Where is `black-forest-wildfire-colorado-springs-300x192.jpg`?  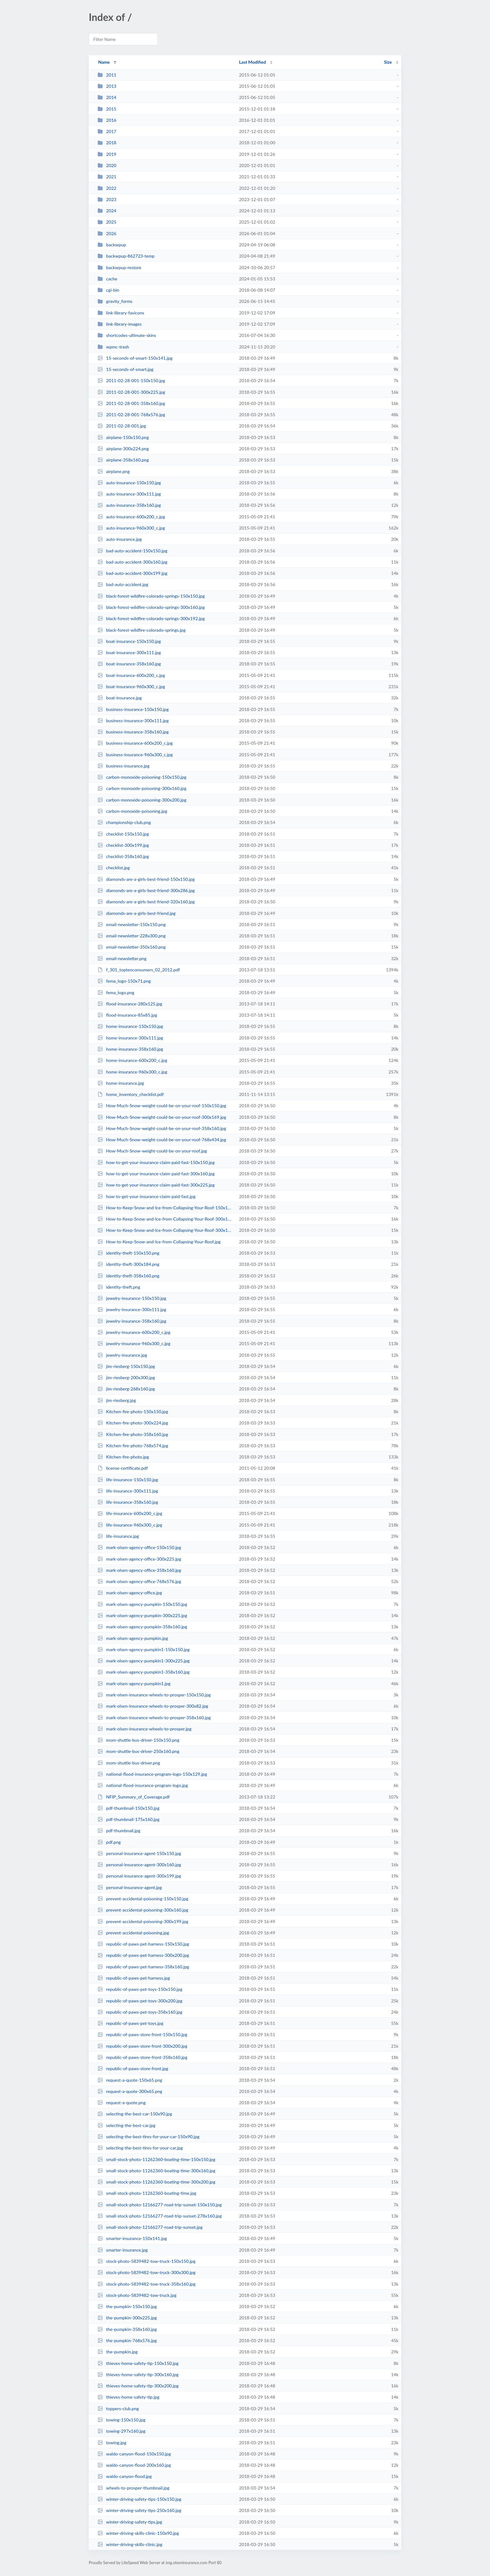 black-forest-wildfire-colorado-springs-300x192.jpg is located at coordinates (151, 618).